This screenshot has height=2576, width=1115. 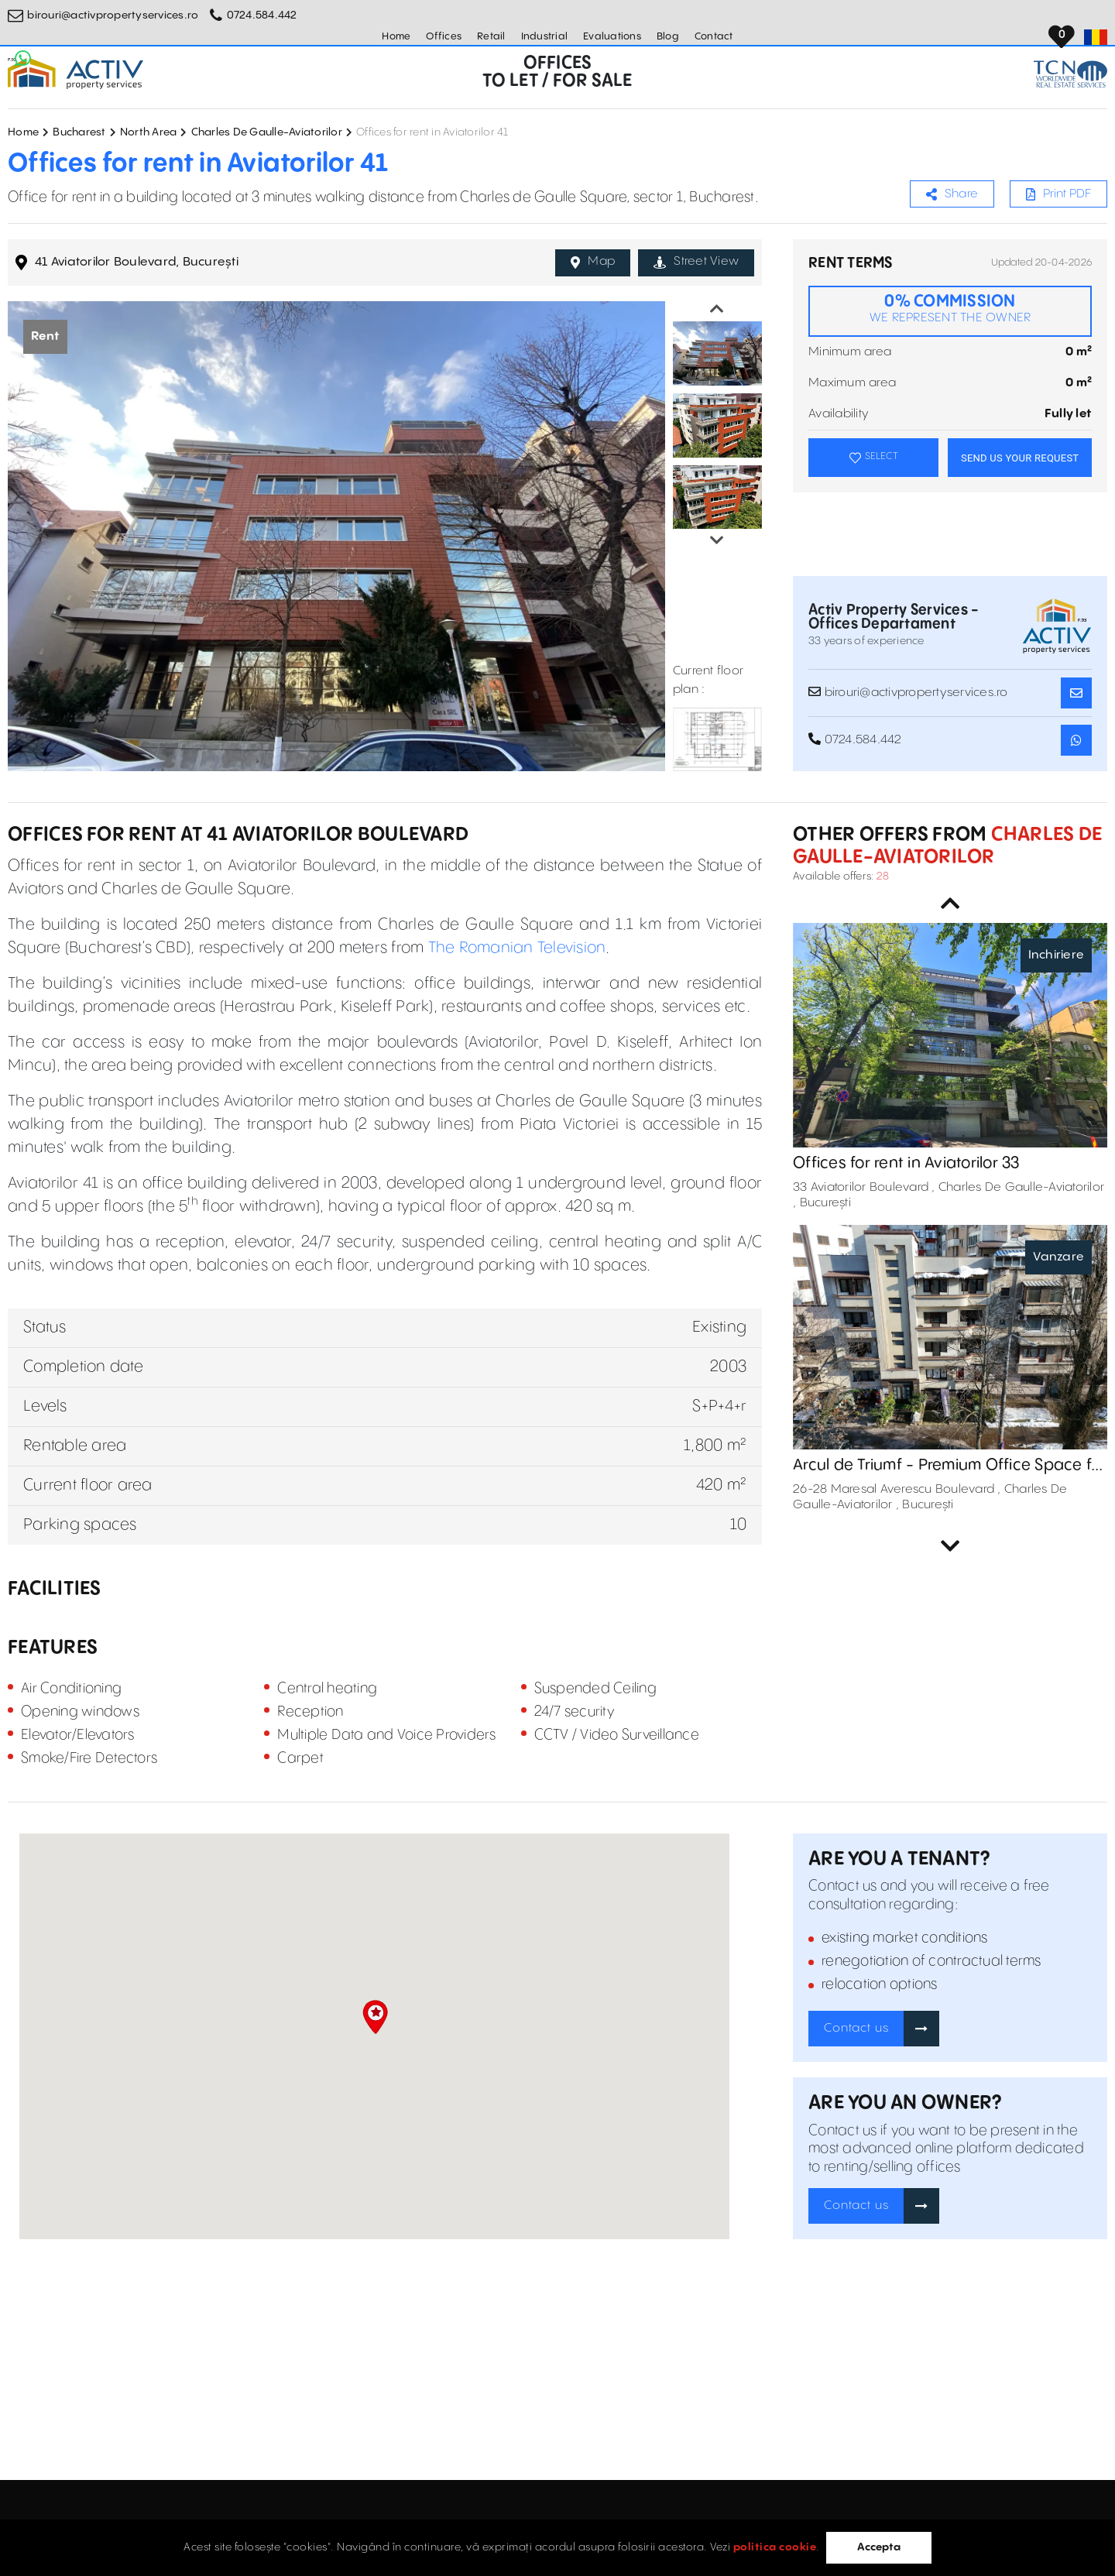 What do you see at coordinates (856, 2028) in the screenshot?
I see `Contact us` at bounding box center [856, 2028].